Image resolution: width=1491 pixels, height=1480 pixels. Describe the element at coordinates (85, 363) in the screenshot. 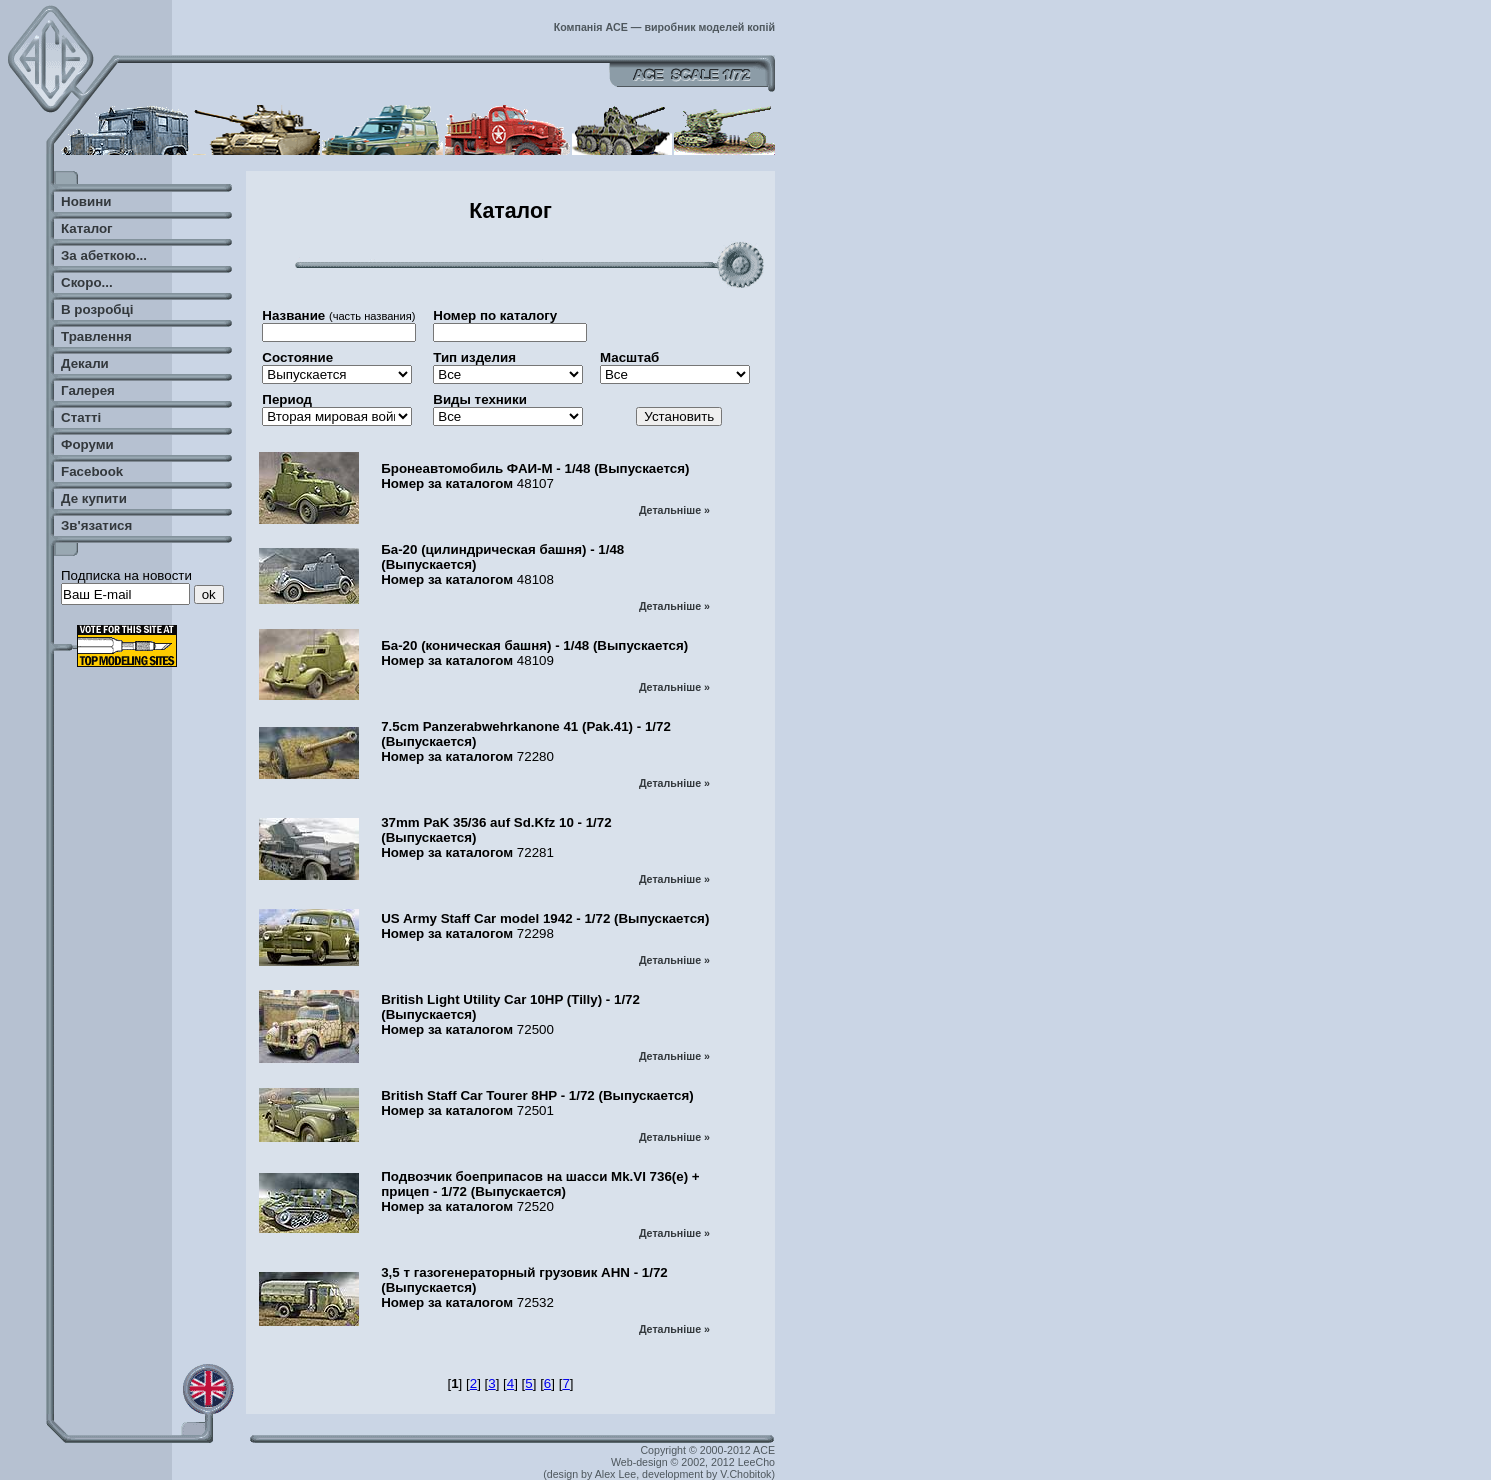

I see `Декали` at that location.